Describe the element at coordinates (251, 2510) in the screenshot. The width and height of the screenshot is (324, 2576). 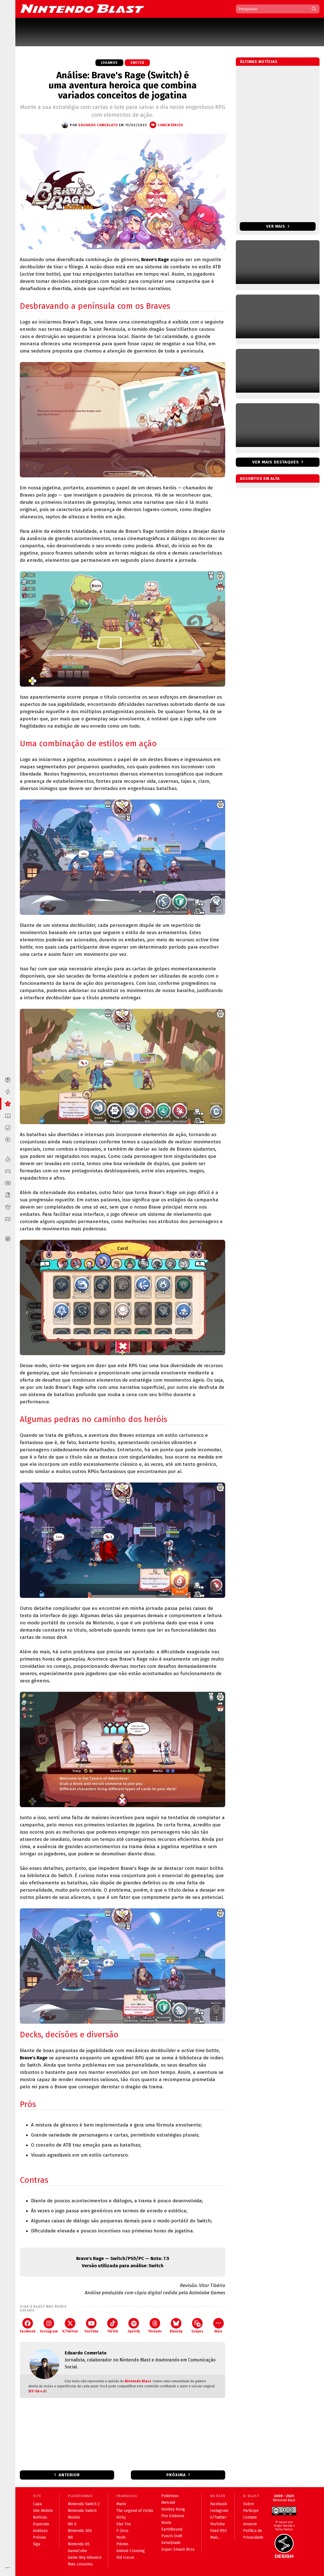
I see `Participe` at that location.